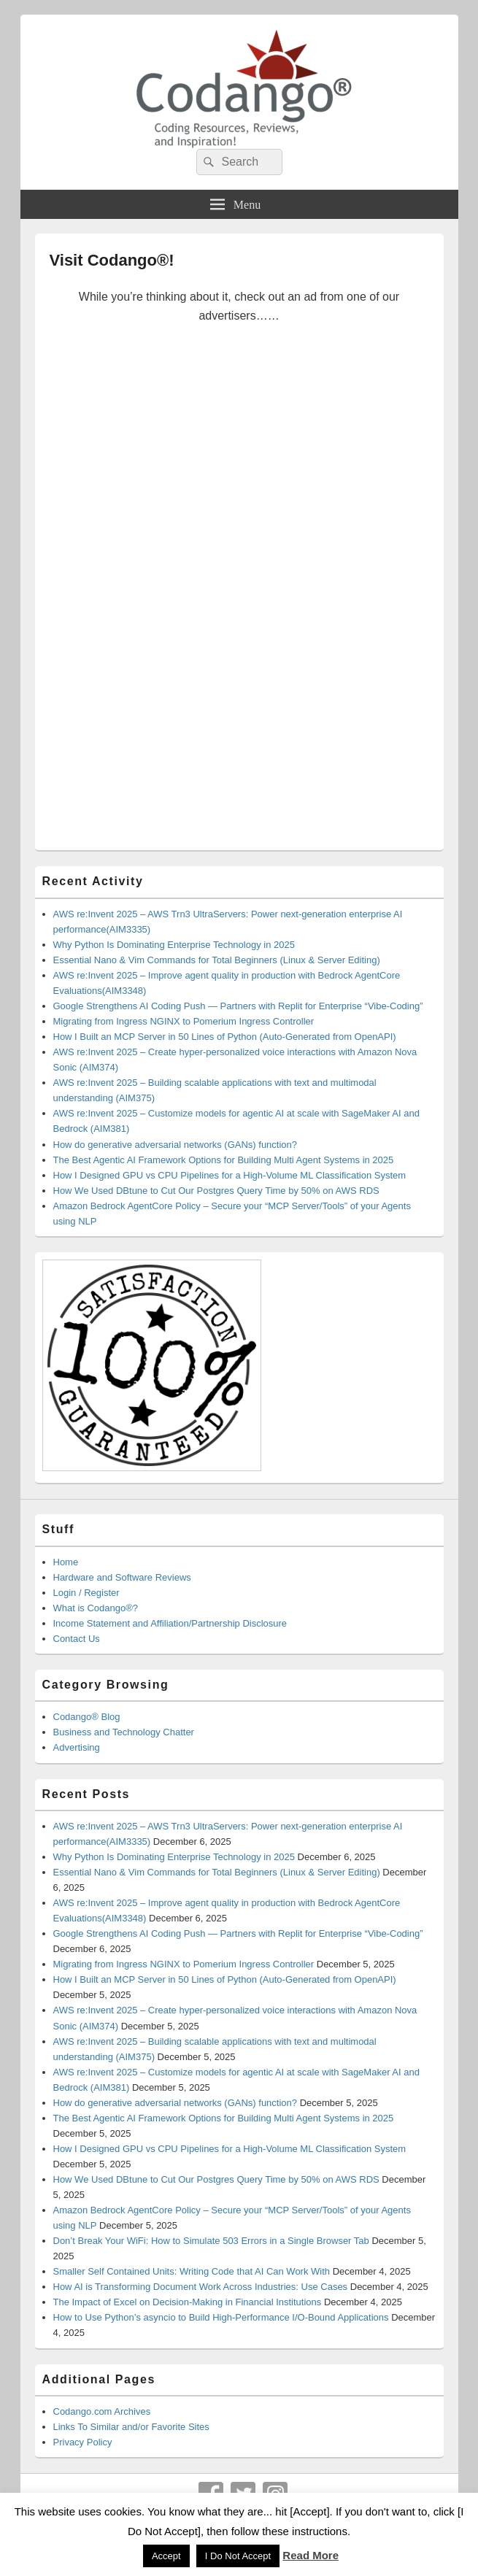 This screenshot has height=2576, width=478. Describe the element at coordinates (238, 1005) in the screenshot. I see `Google Strengthens AI Coding Push — Partners with Replit for Enterprise “Vibe-Coding”` at that location.